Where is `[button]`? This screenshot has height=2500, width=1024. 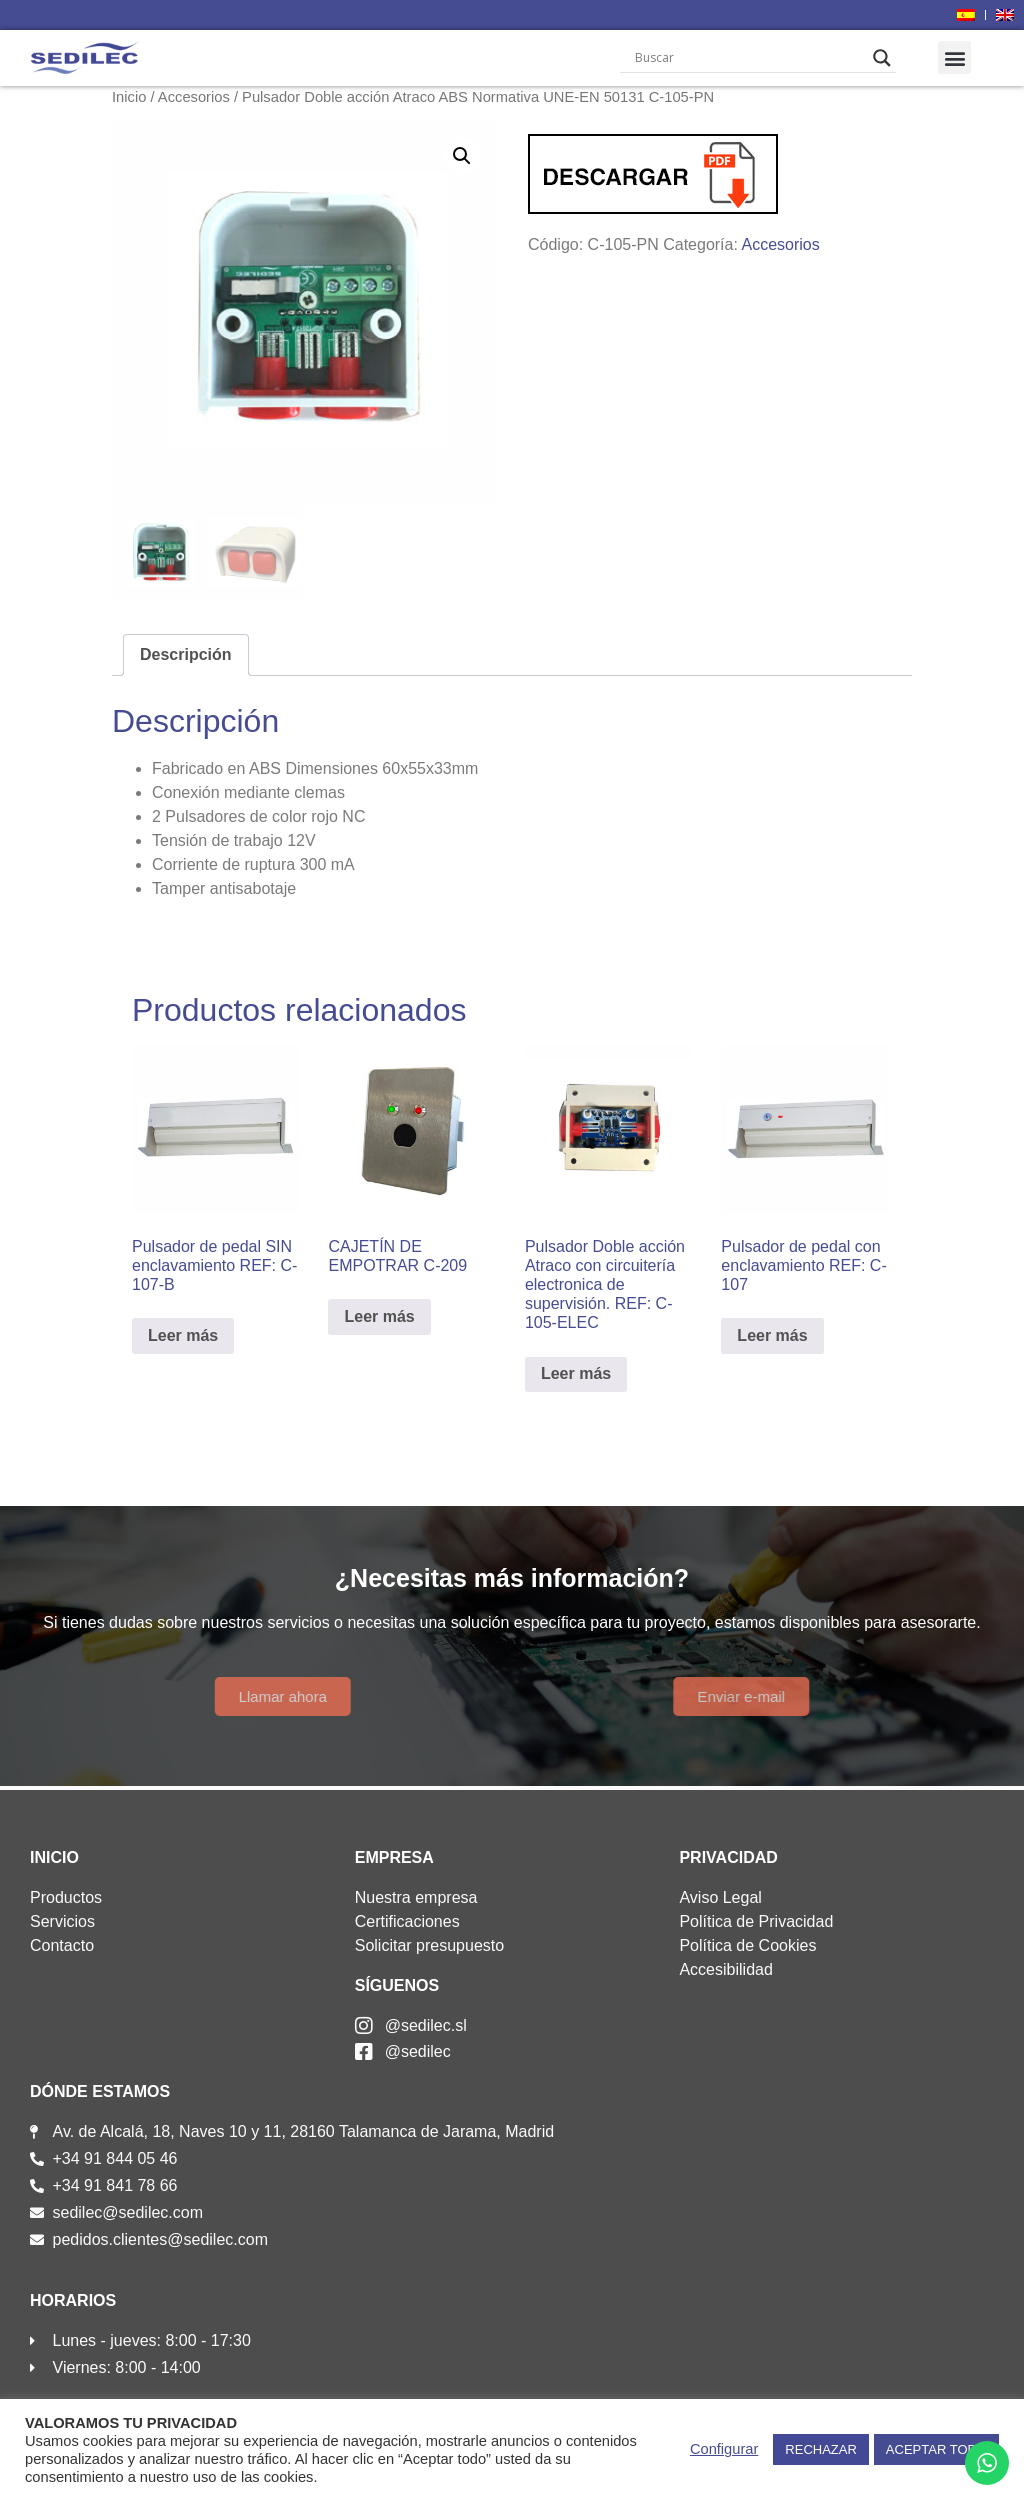 [button] is located at coordinates (954, 57).